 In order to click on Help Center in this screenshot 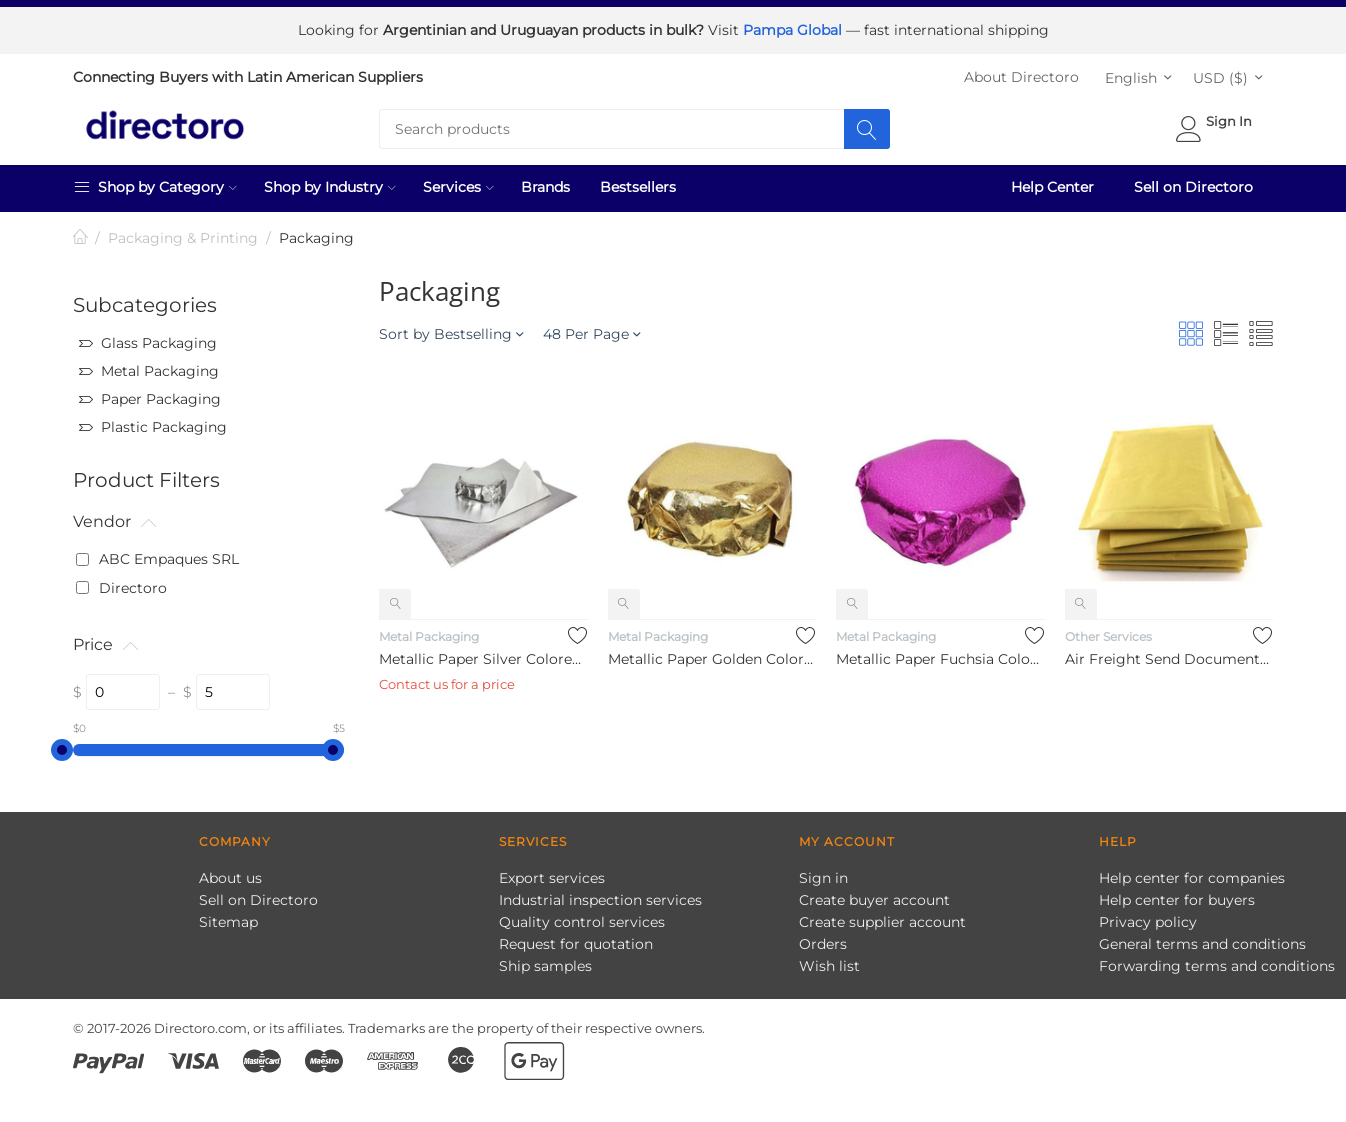, I will do `click(1052, 186)`.